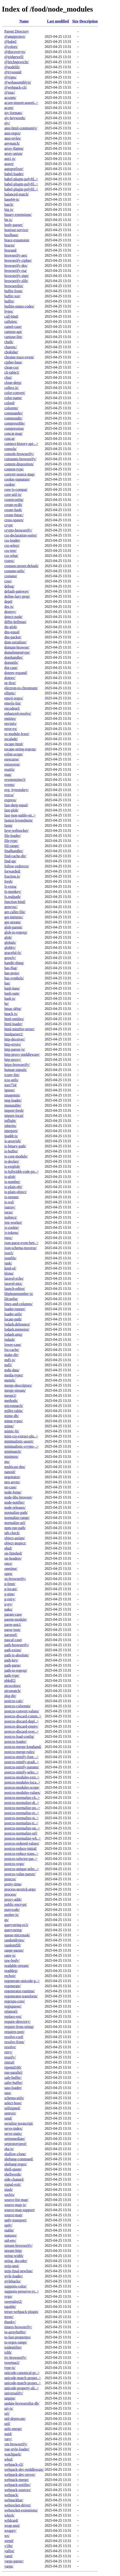 This screenshot has height=2576, width=120. I want to click on reusify/, so click(10, 2057).